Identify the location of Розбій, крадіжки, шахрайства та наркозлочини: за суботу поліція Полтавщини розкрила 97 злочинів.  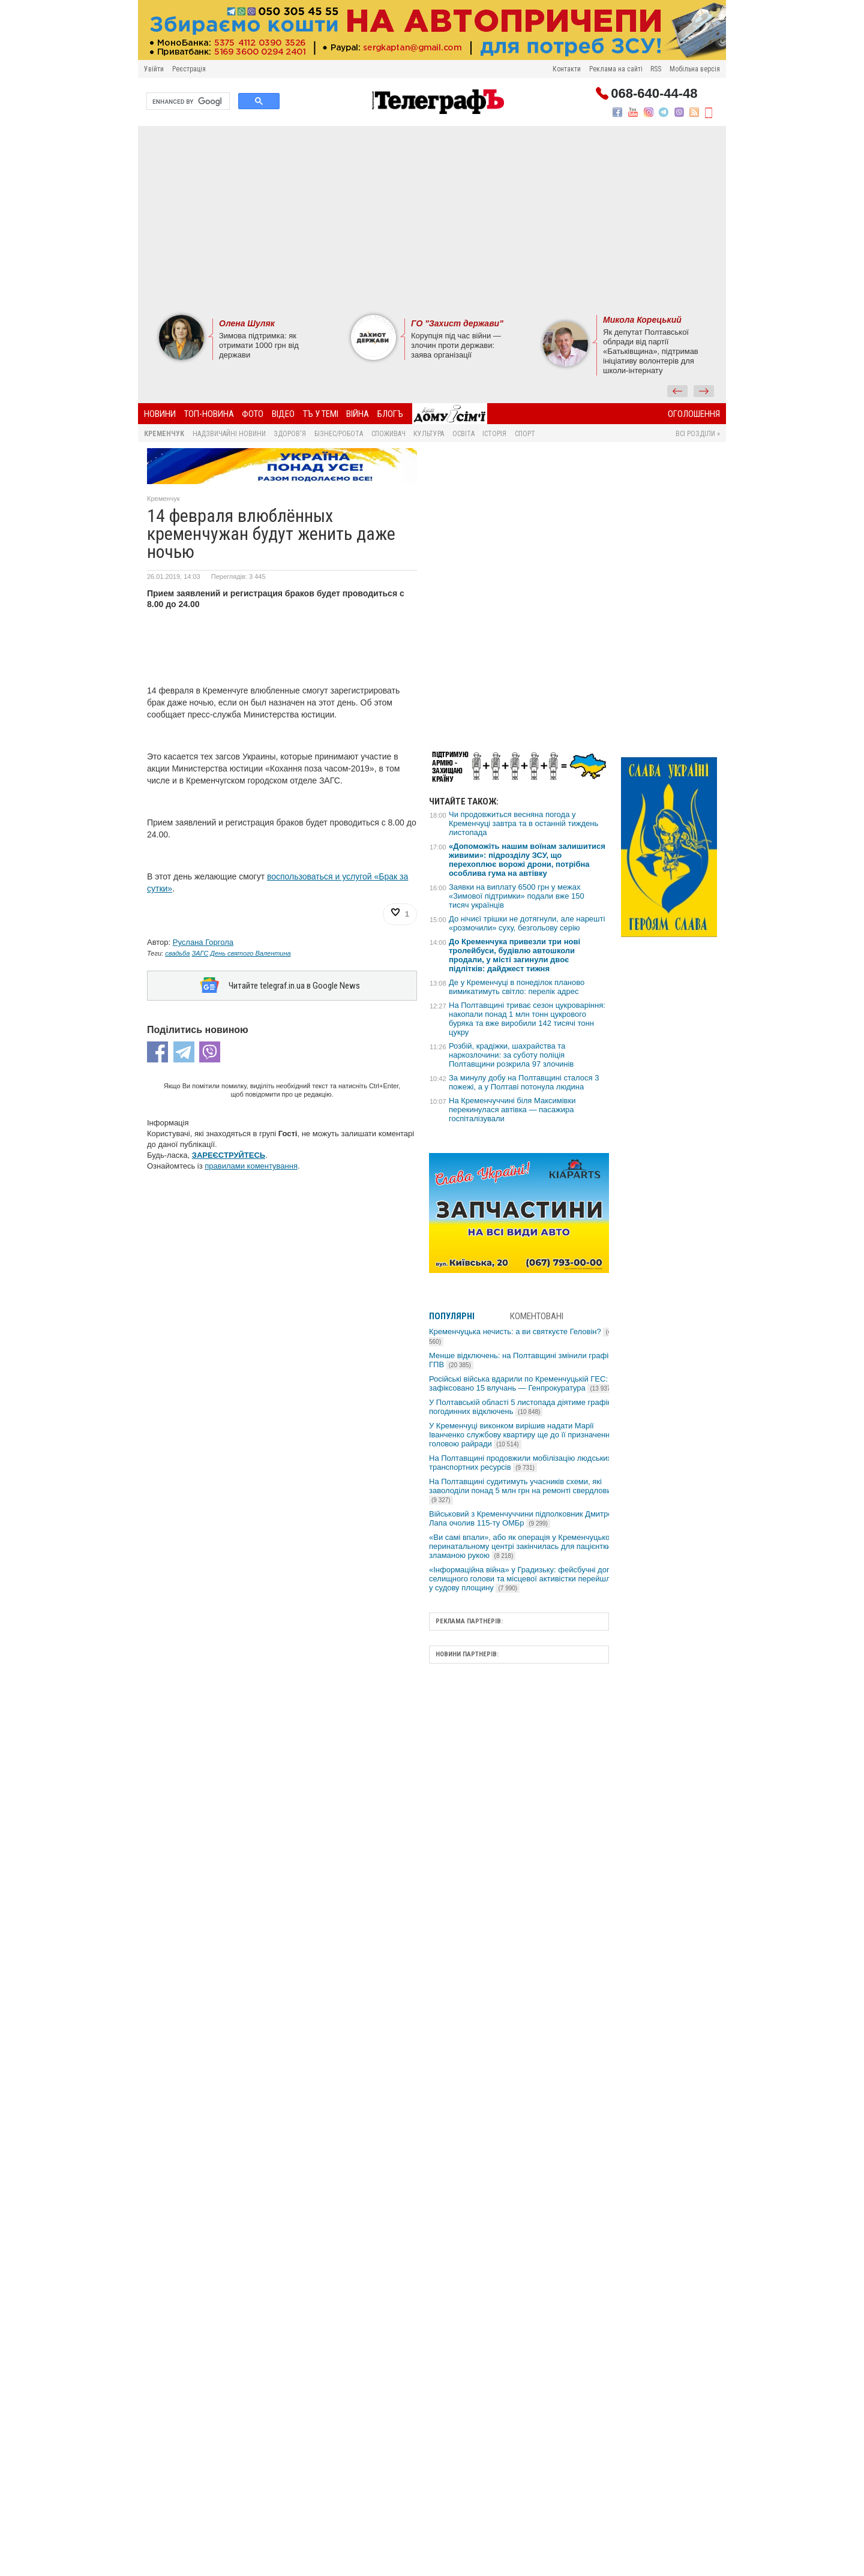
(511, 1054).